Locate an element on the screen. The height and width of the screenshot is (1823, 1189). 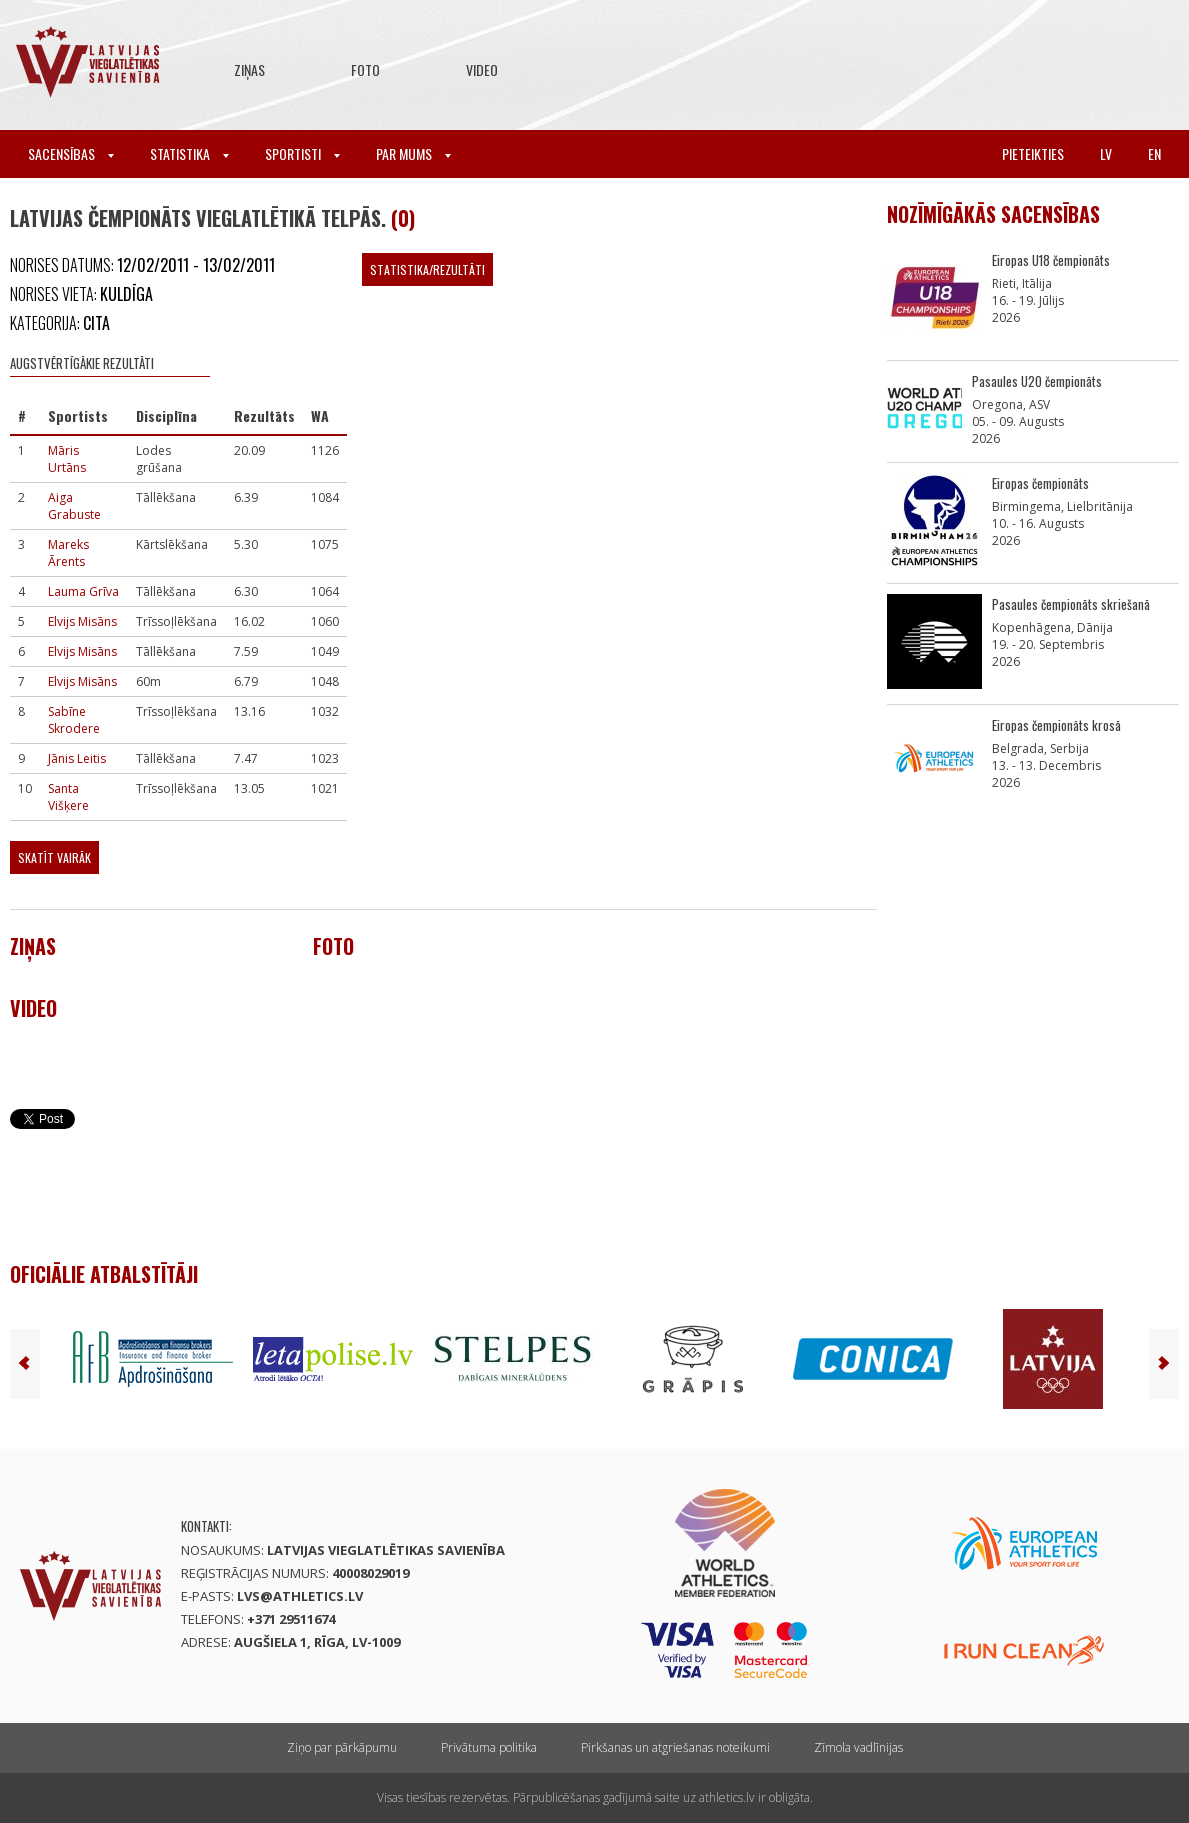
Pirkšanas un atgriešanas noteikumi is located at coordinates (675, 1747).